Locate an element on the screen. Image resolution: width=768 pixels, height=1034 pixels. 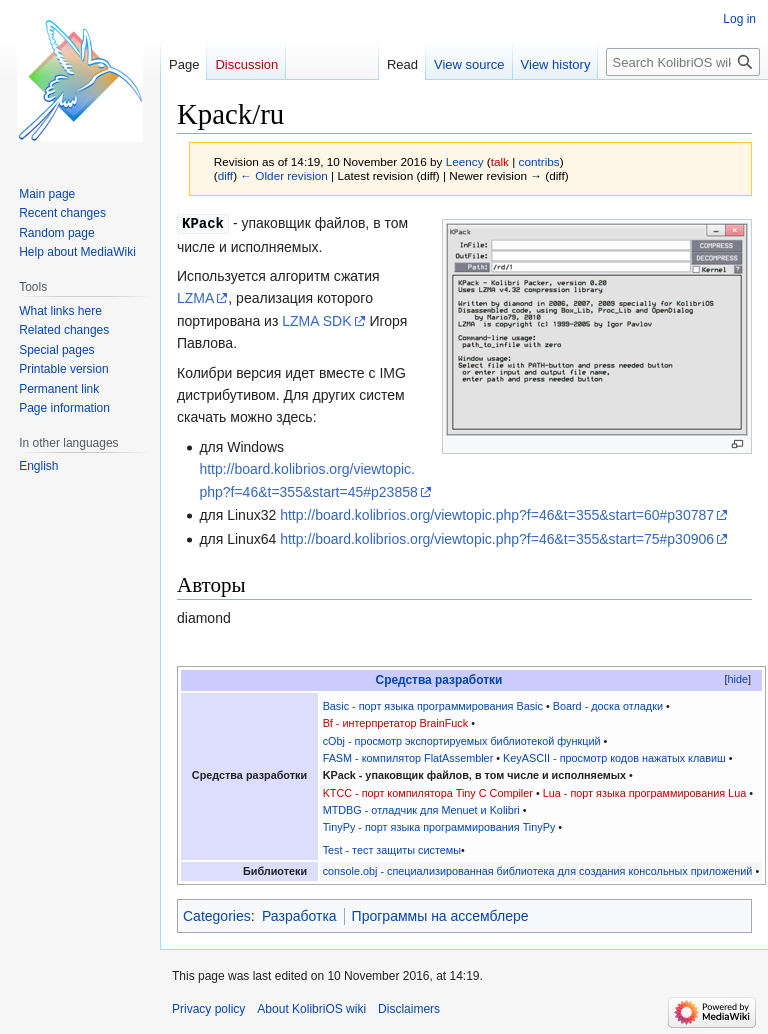
KeyASCII - просмотр кодов нажатых клавиш is located at coordinates (614, 758).